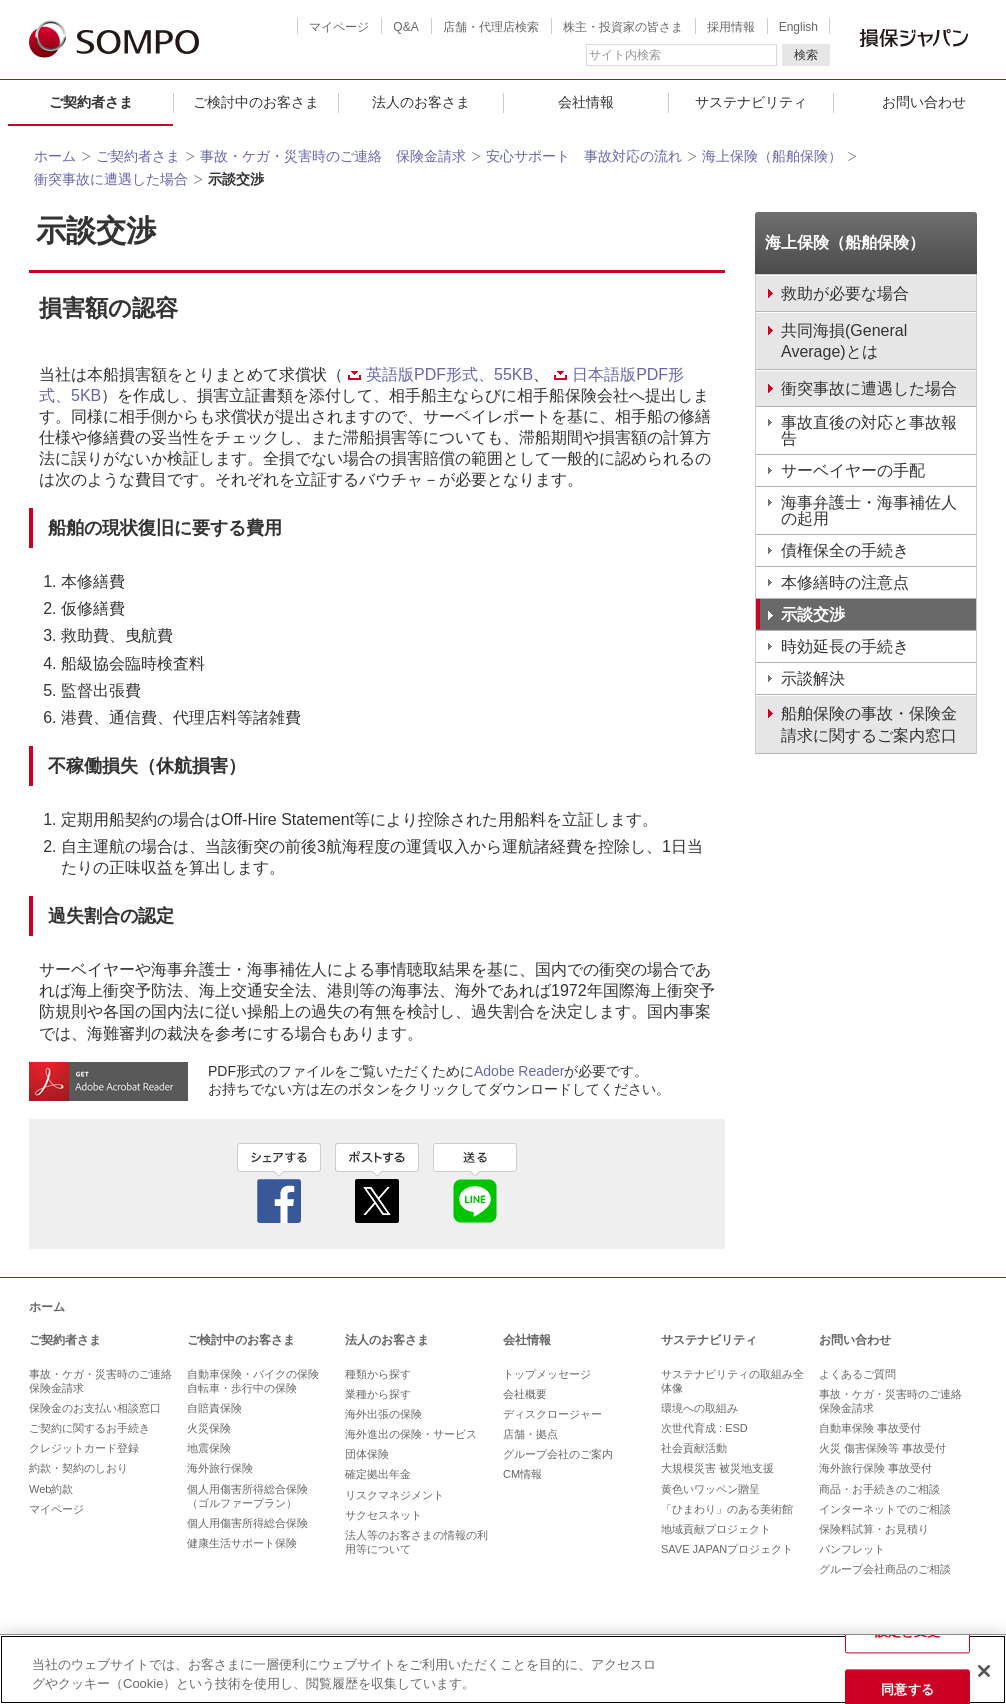 The image size is (1006, 1704). Describe the element at coordinates (623, 27) in the screenshot. I see `株主・投資家の皆さま` at that location.